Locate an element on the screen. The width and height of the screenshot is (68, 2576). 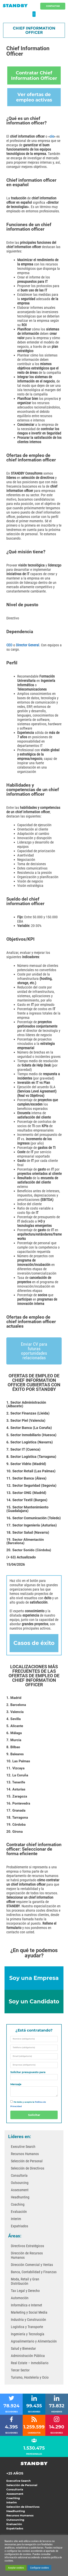
Marketing y Social Media is located at coordinates (29, 2312).